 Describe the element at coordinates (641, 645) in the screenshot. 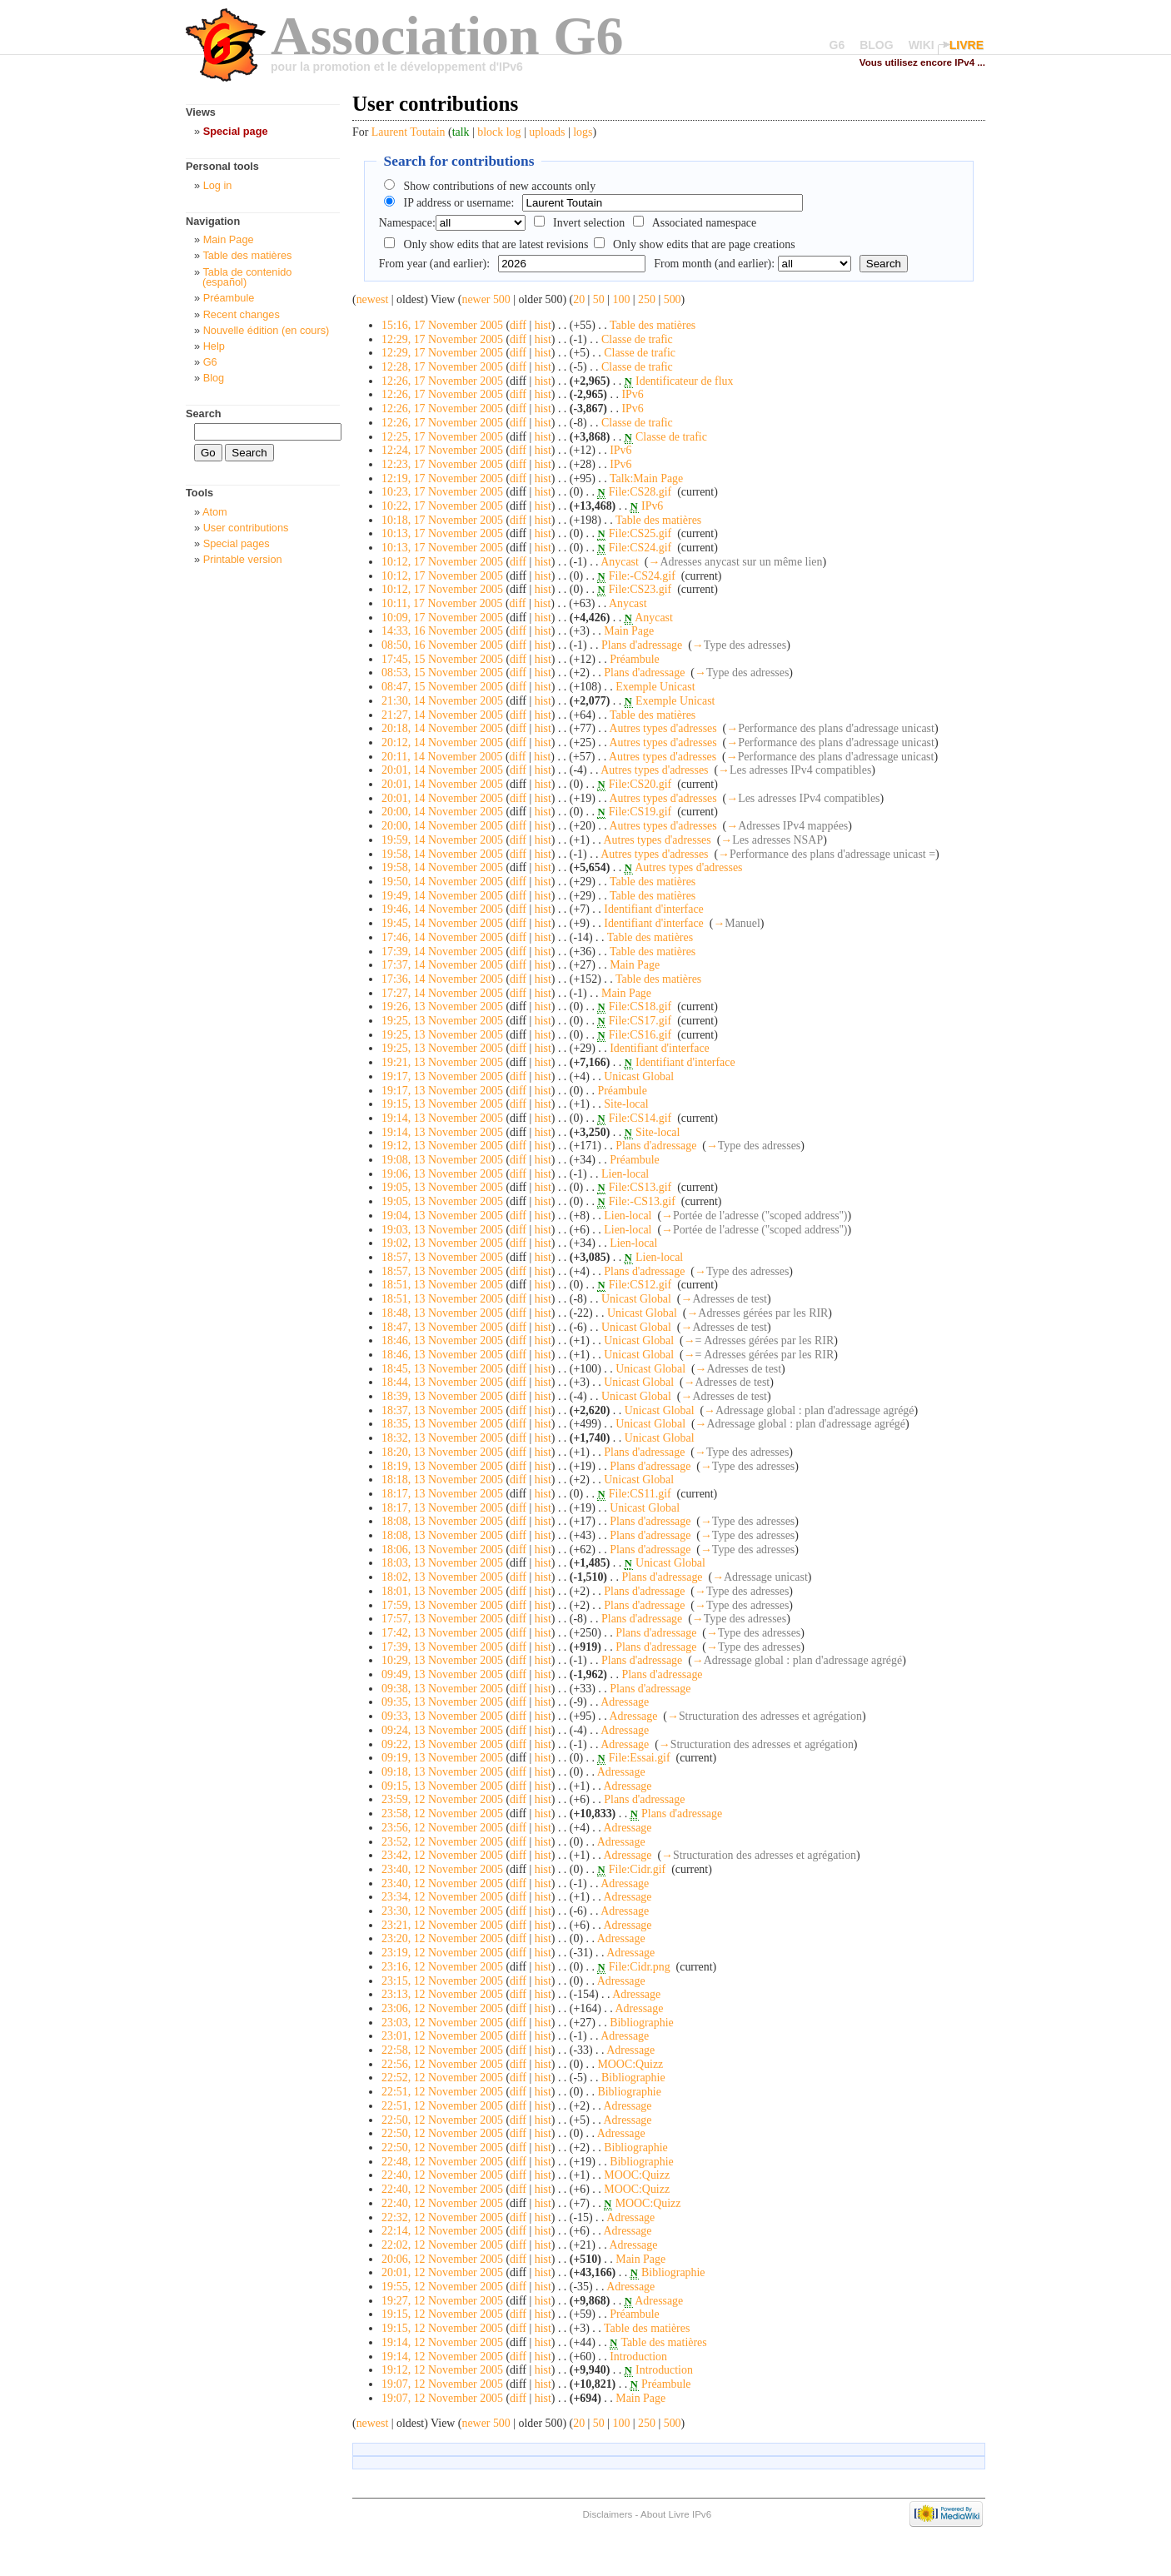

I see `Plans d'adressage` at that location.